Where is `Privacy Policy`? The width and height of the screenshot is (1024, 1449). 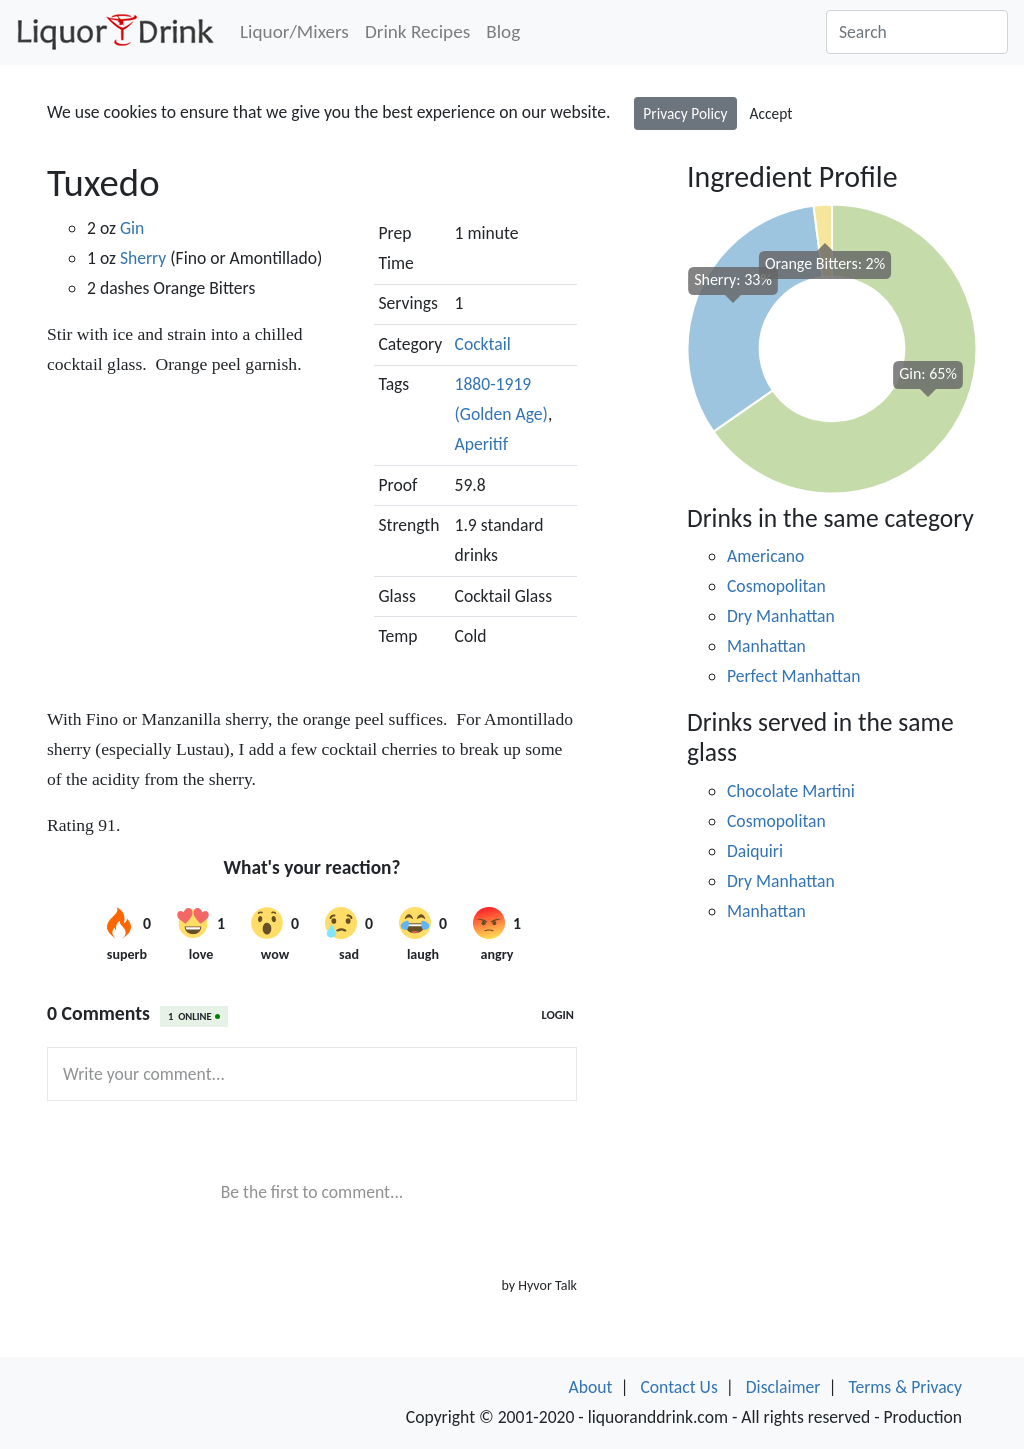 Privacy Policy is located at coordinates (685, 113).